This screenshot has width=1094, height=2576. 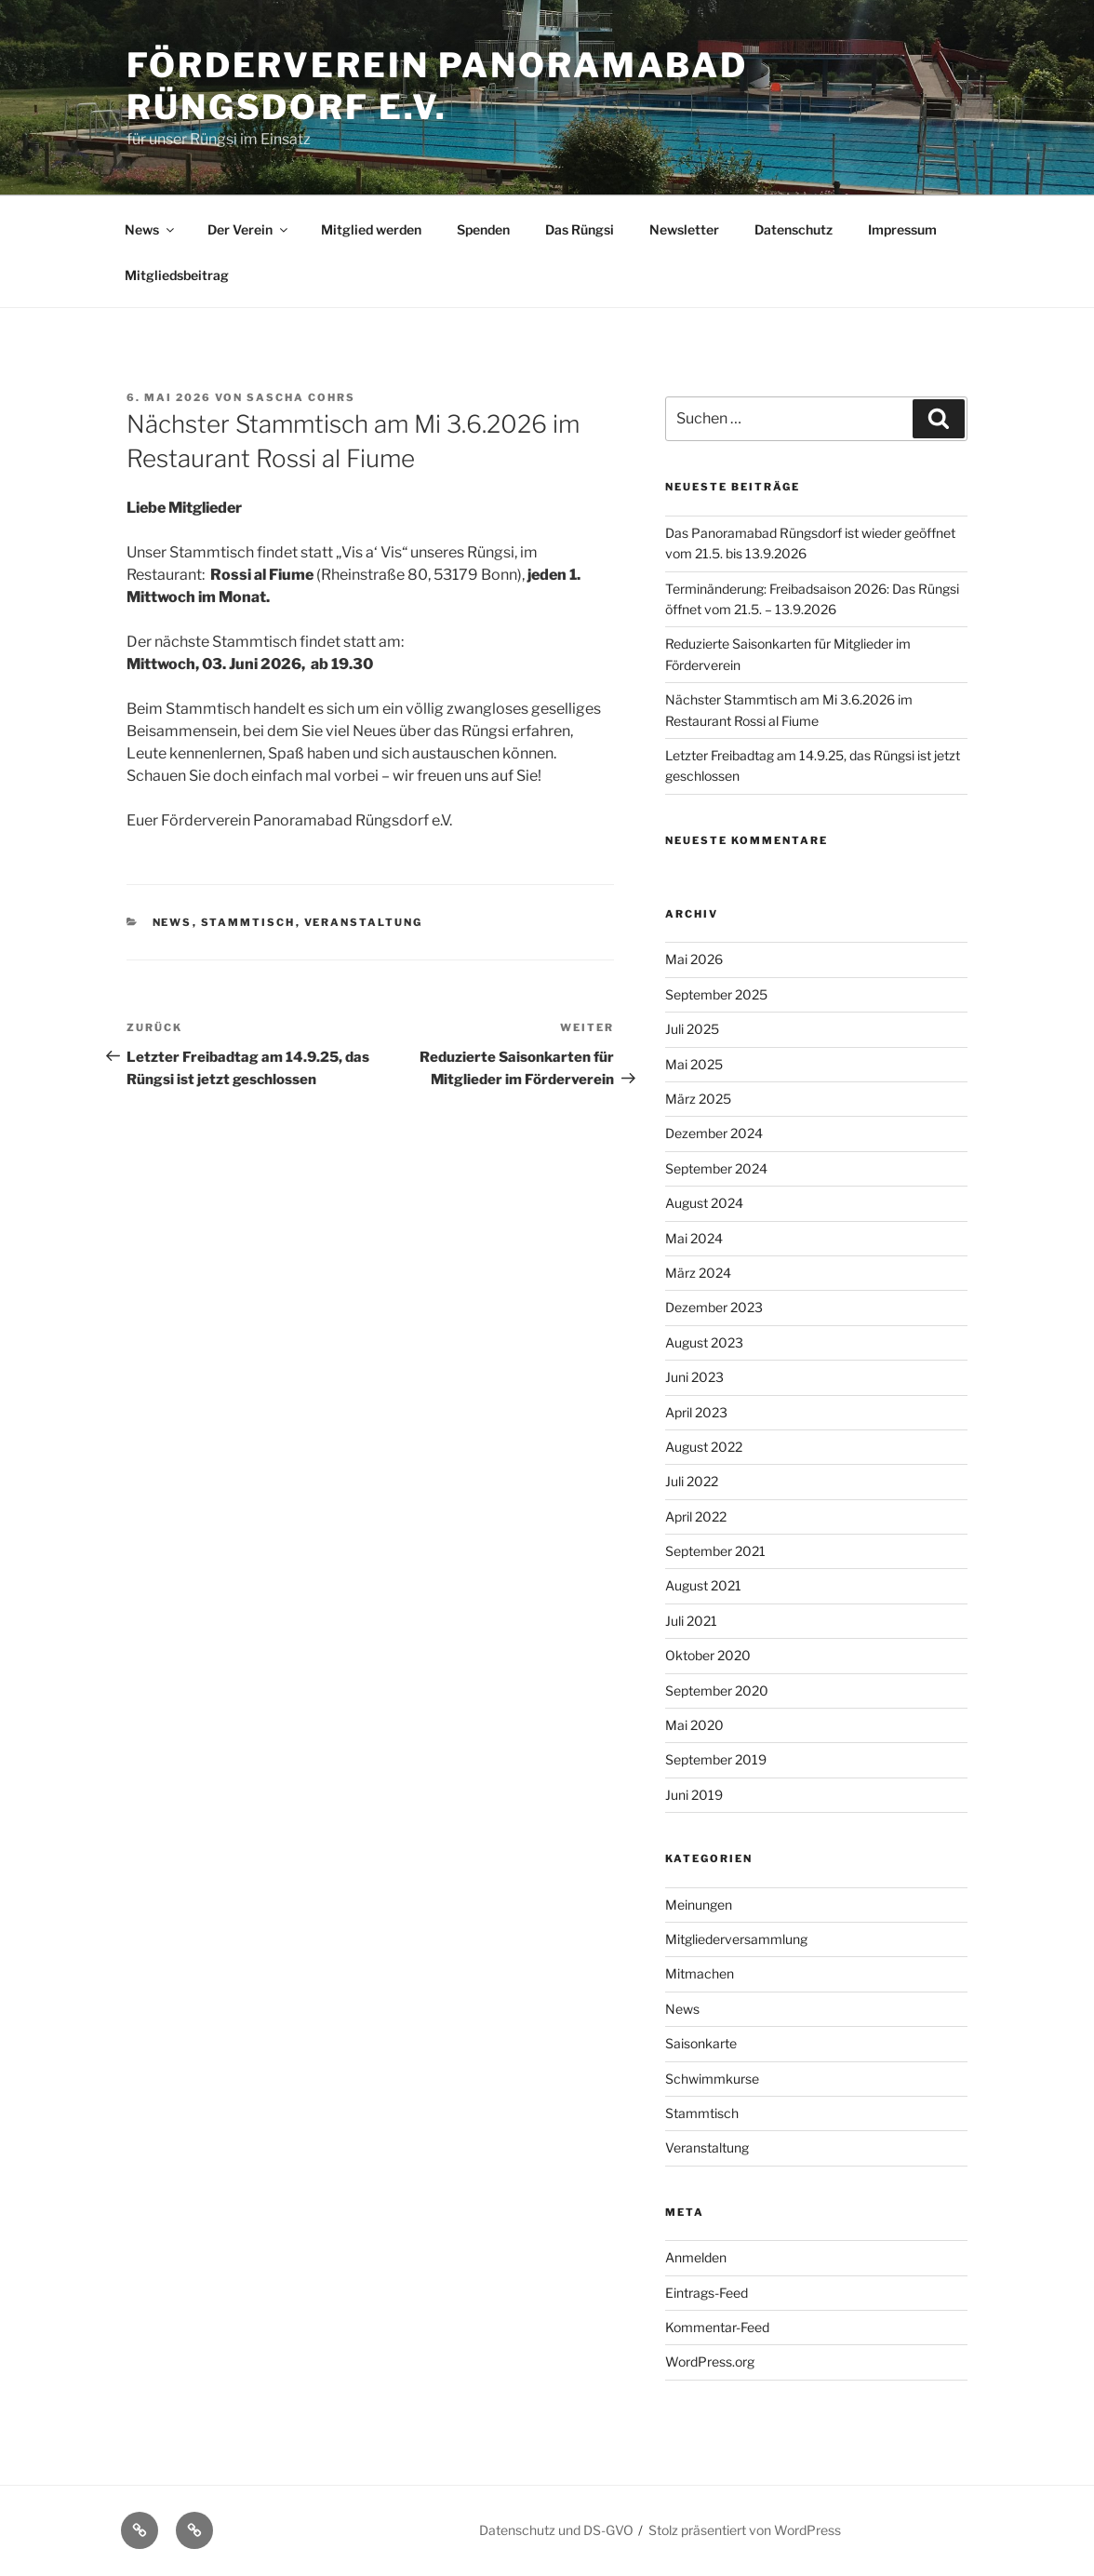 I want to click on Mitgliedsbeitrag, so click(x=177, y=275).